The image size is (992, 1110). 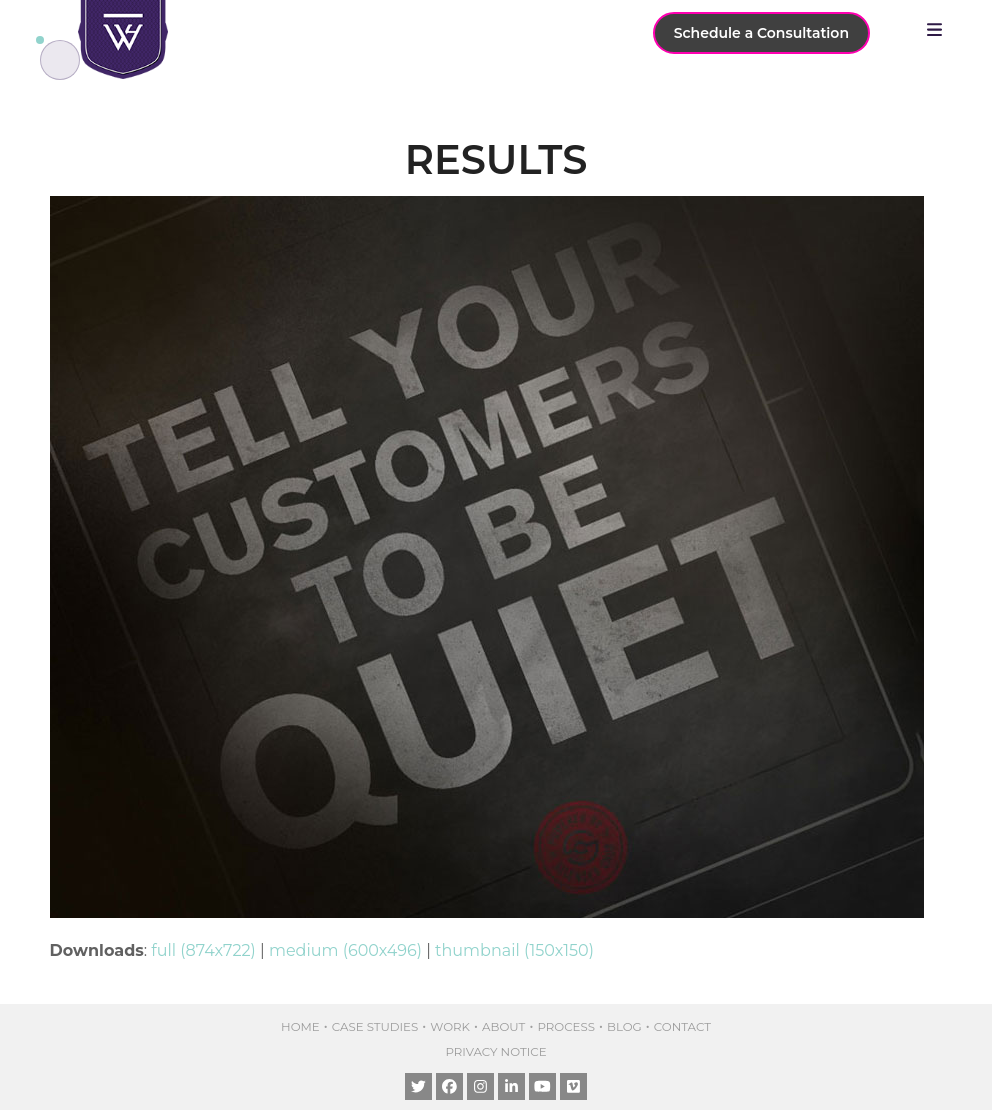 I want to click on thumbnail (150x150), so click(x=514, y=950).